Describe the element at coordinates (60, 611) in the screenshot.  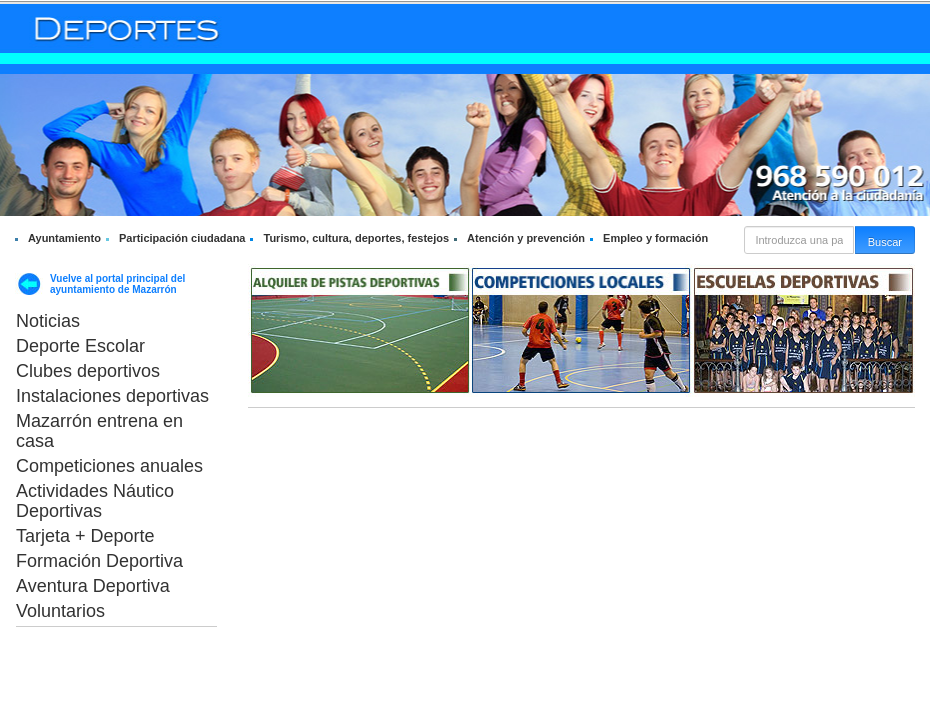
I see `Voluntarios` at that location.